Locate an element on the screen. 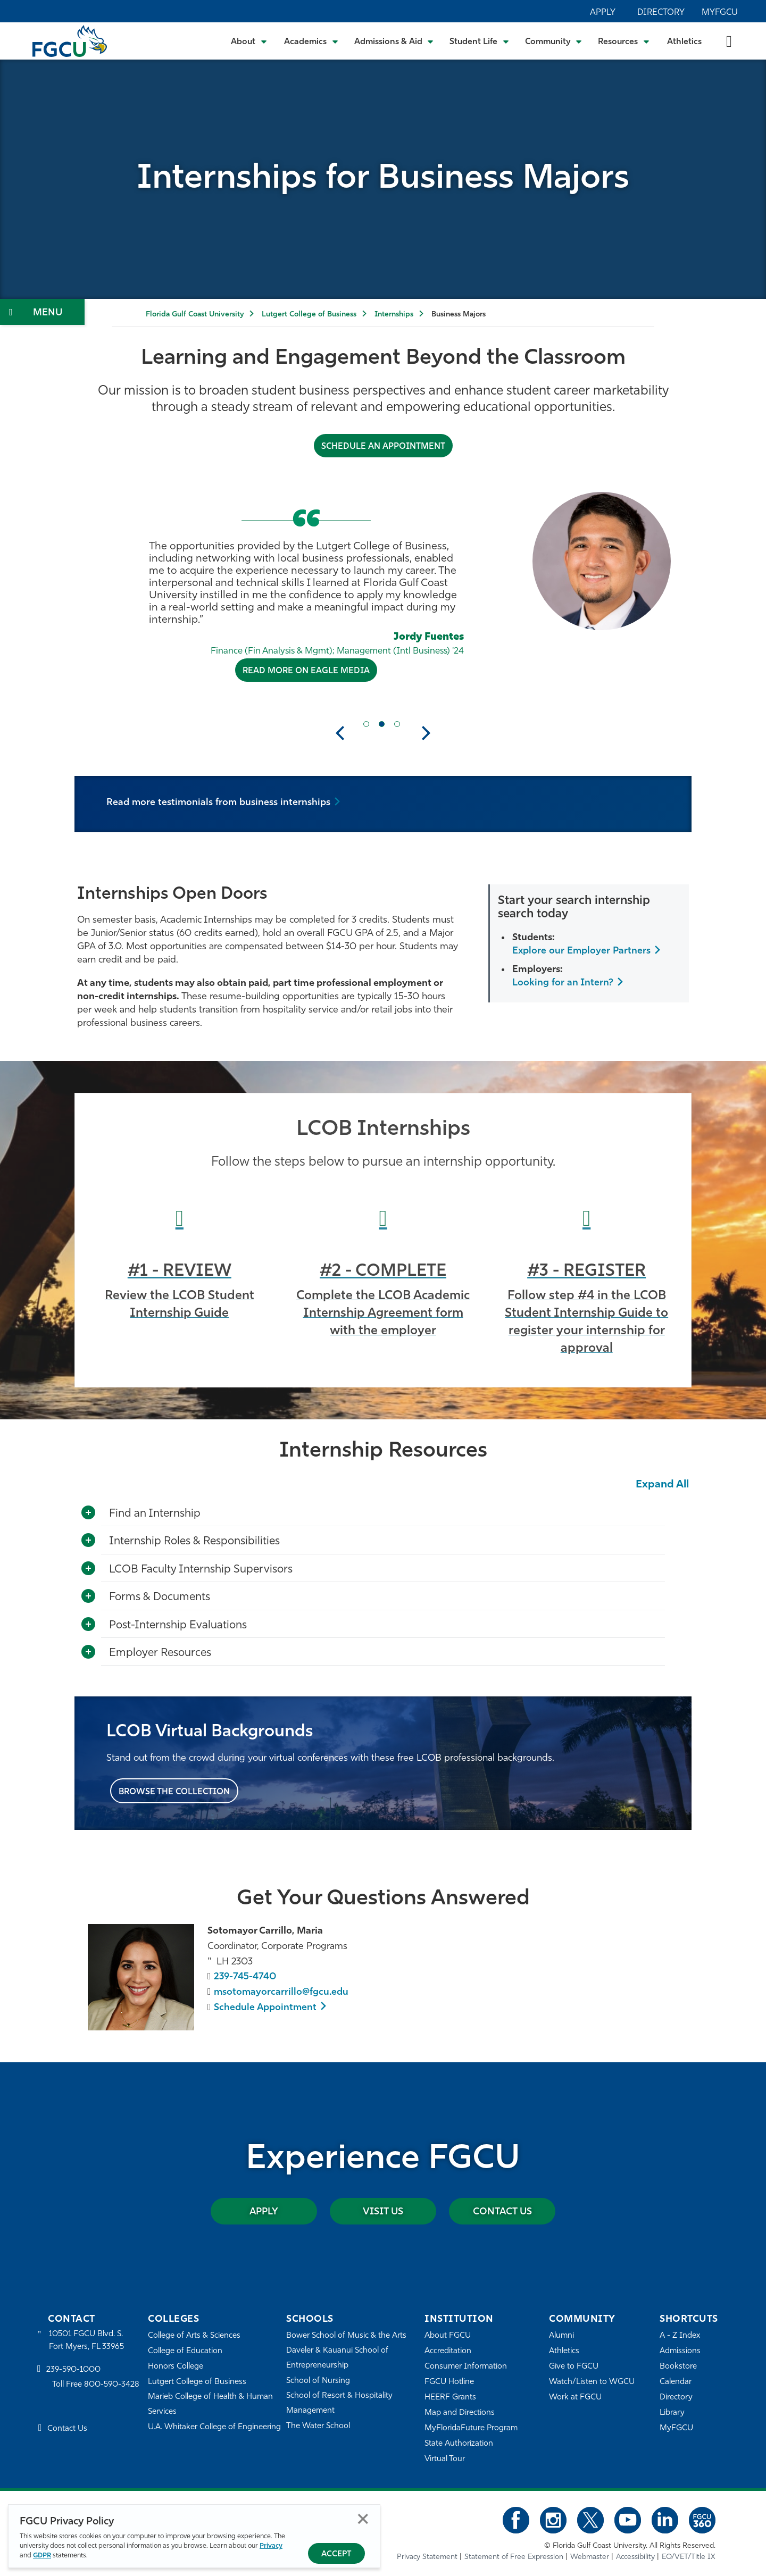 This screenshot has width=766, height=2576. EO/VET/Title IX is located at coordinates (688, 2557).